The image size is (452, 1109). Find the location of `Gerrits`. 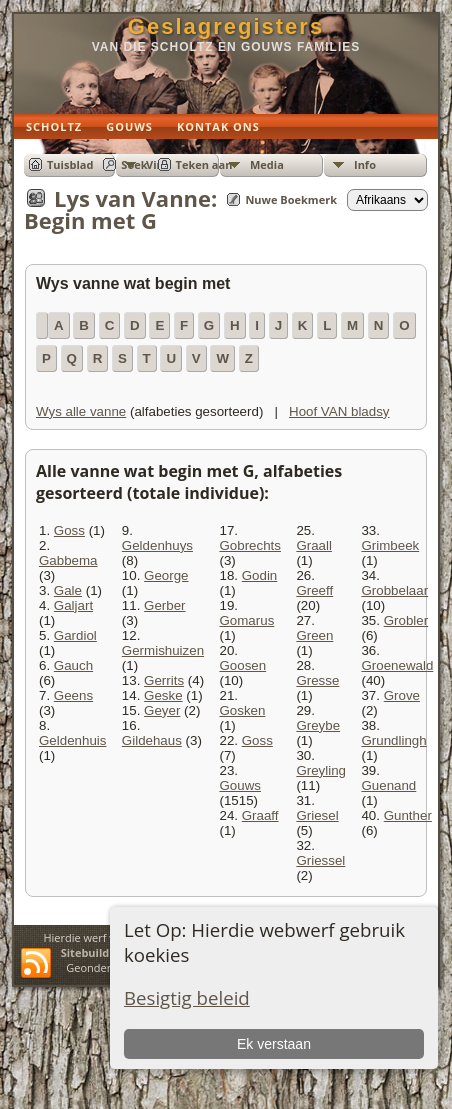

Gerrits is located at coordinates (164, 680).